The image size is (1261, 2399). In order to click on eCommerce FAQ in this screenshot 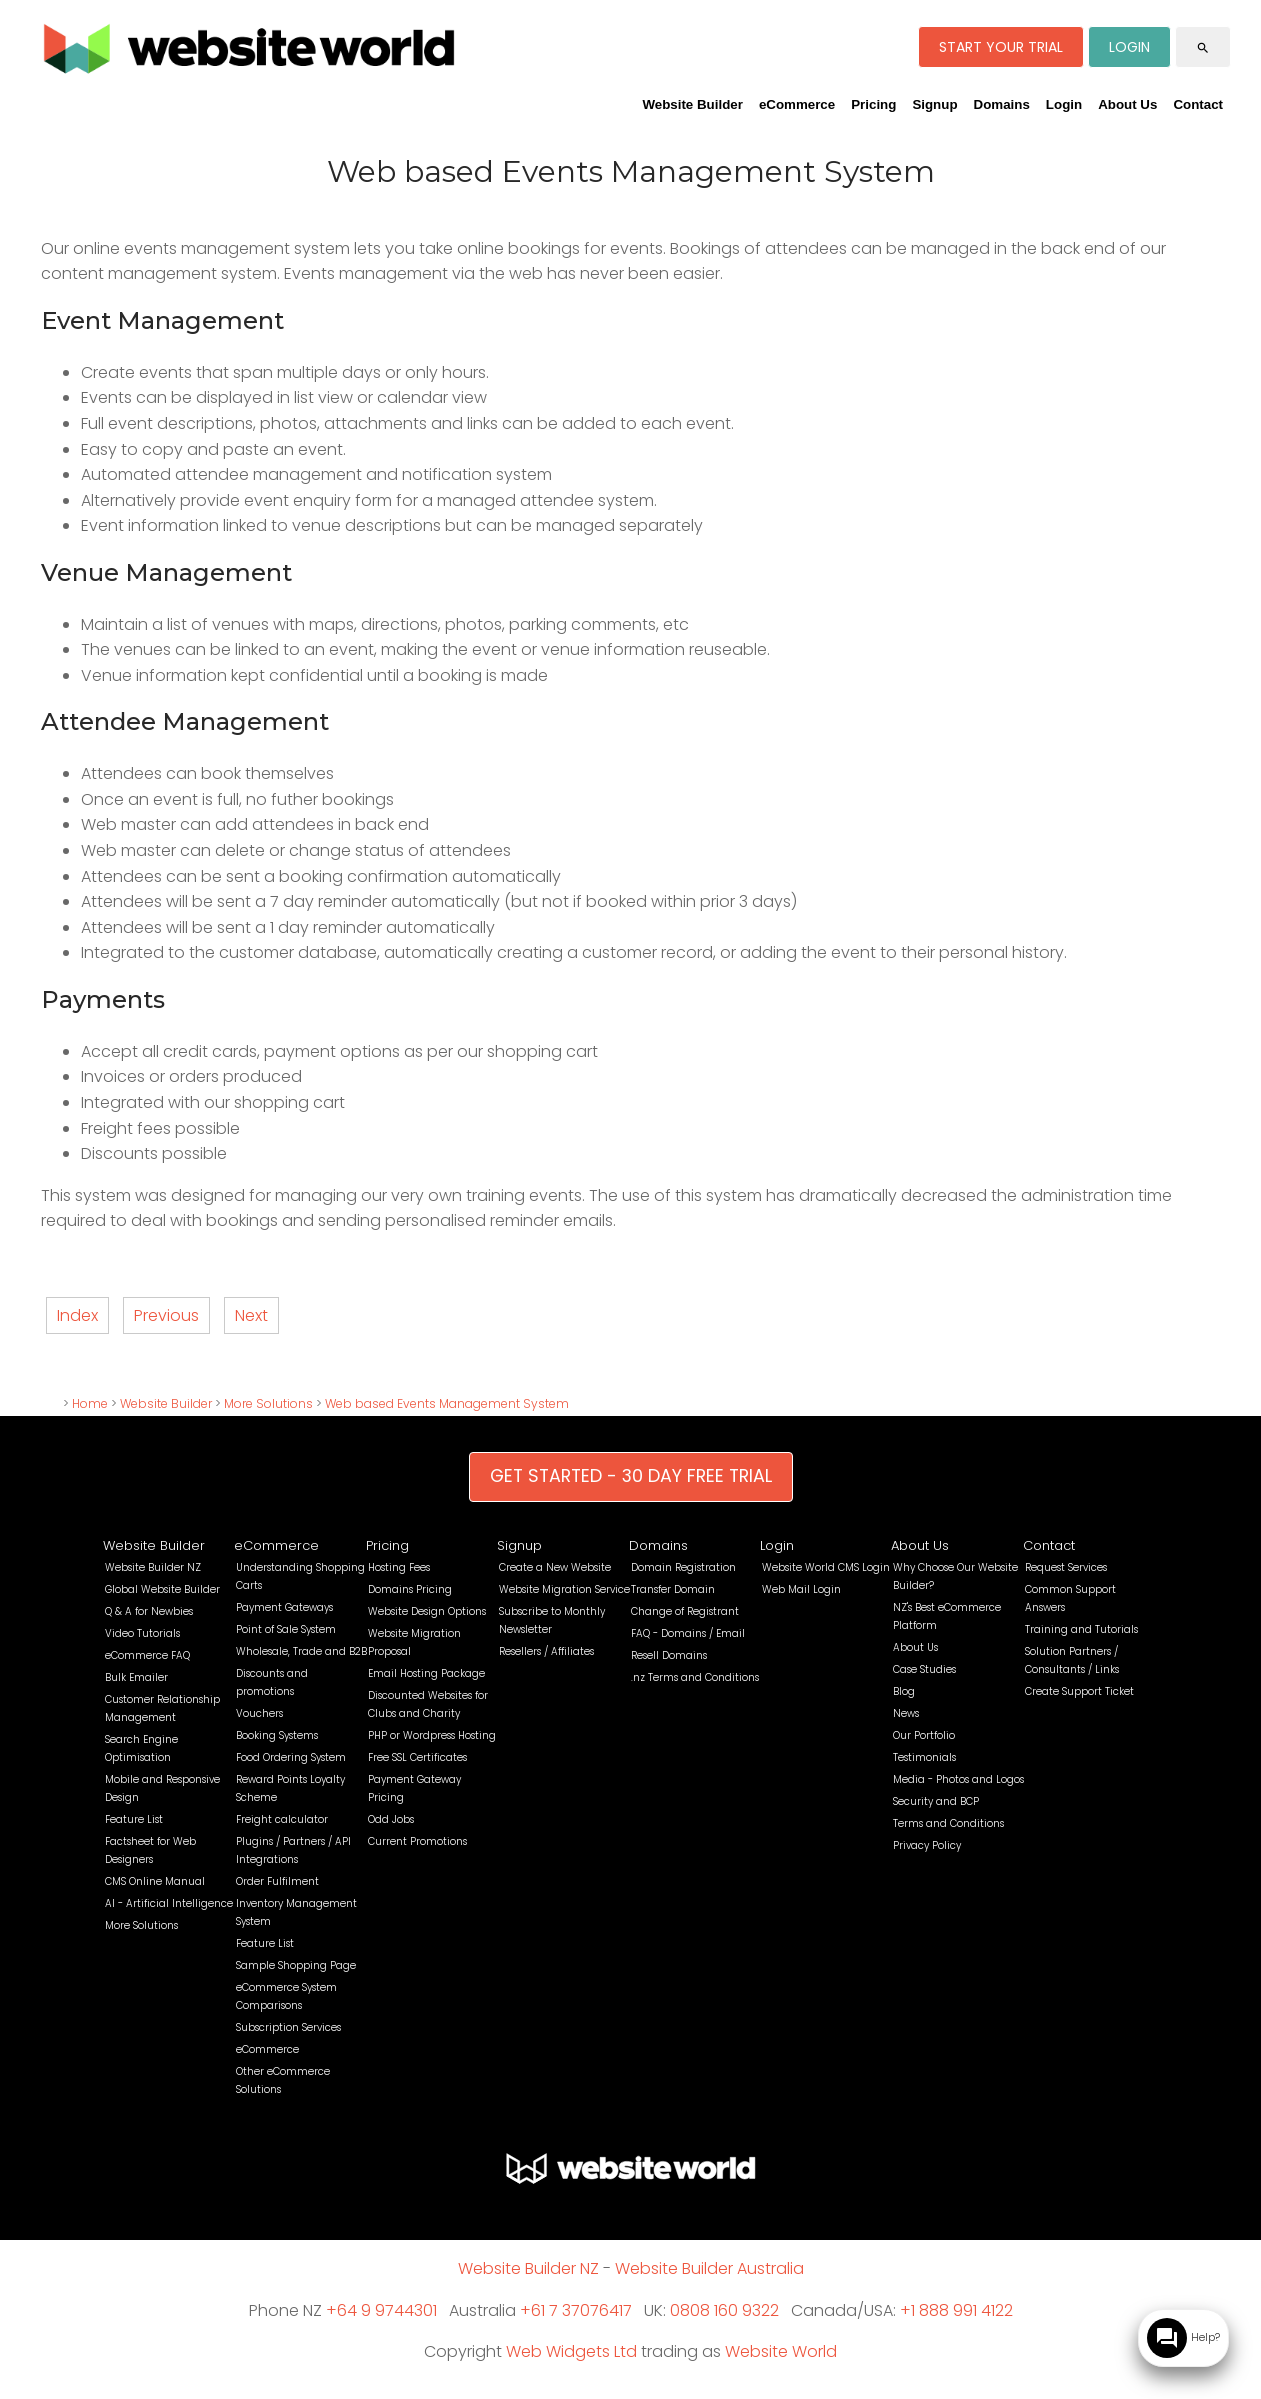, I will do `click(147, 1655)`.